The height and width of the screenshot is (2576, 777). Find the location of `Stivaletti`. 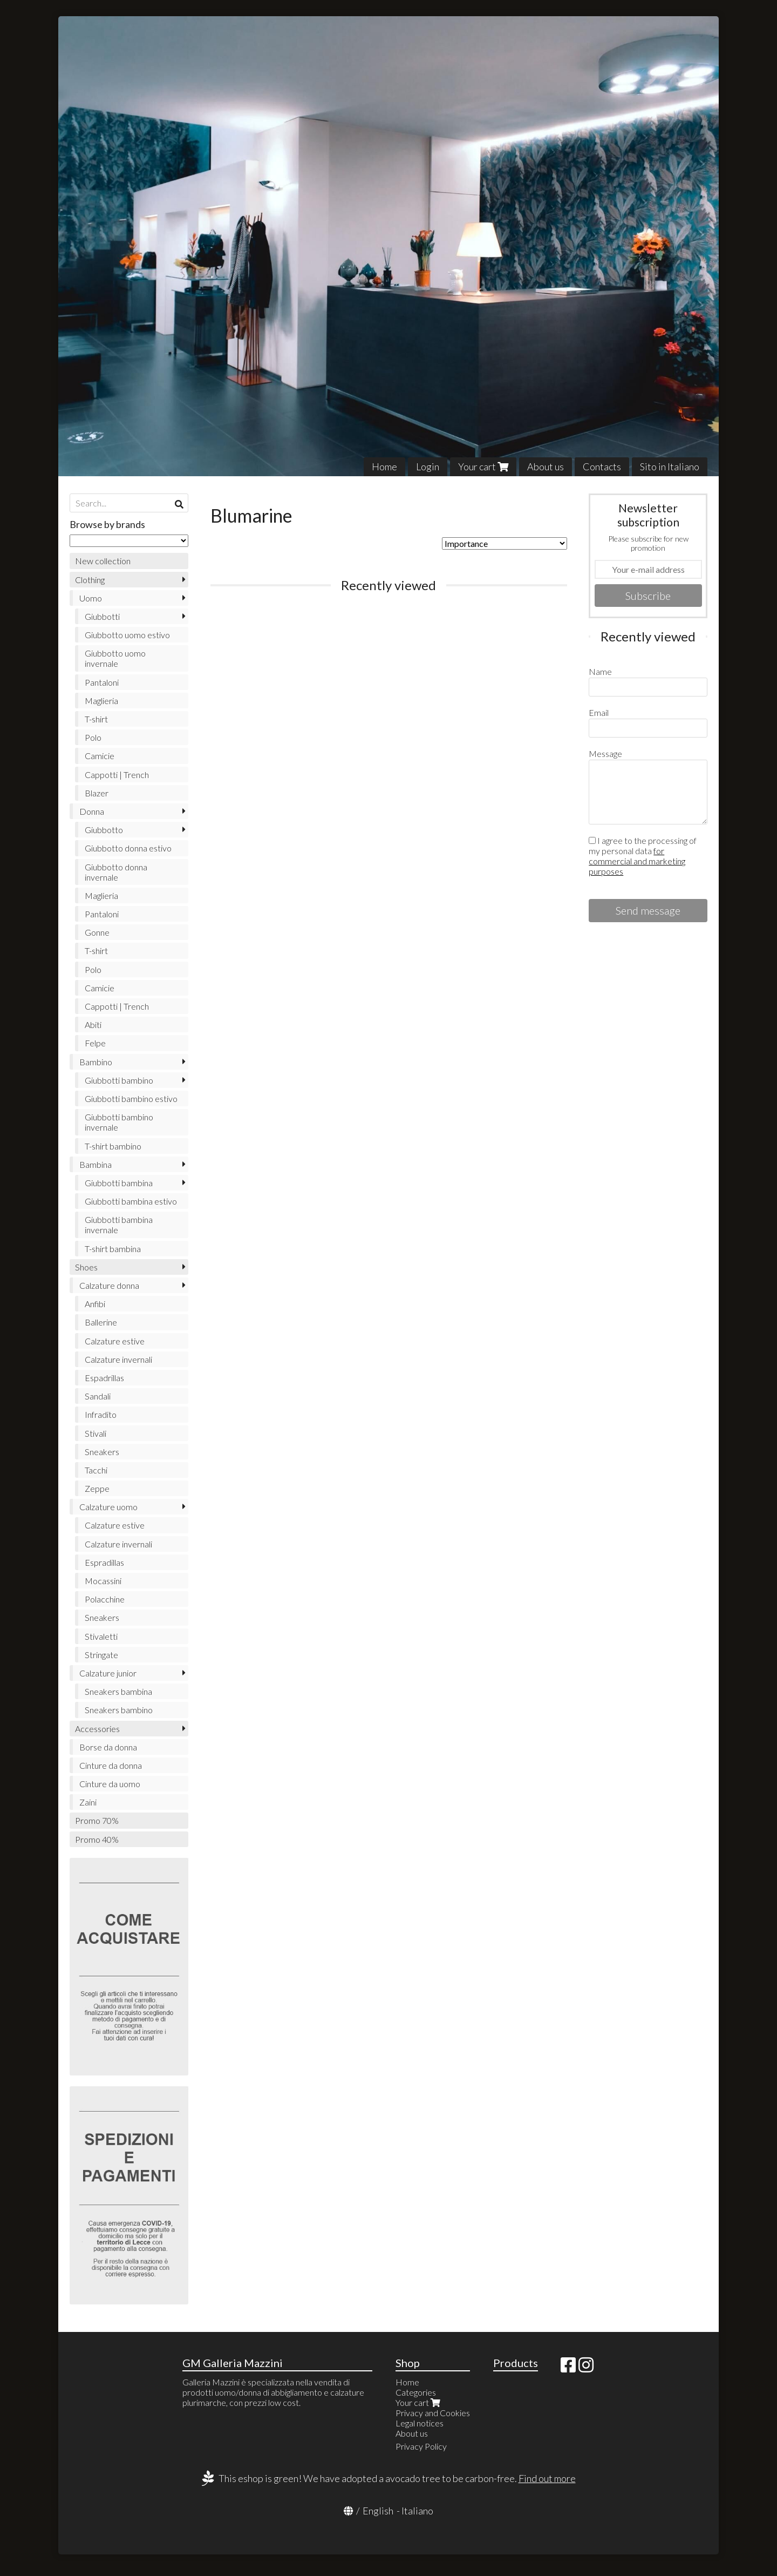

Stivaletti is located at coordinates (101, 1636).